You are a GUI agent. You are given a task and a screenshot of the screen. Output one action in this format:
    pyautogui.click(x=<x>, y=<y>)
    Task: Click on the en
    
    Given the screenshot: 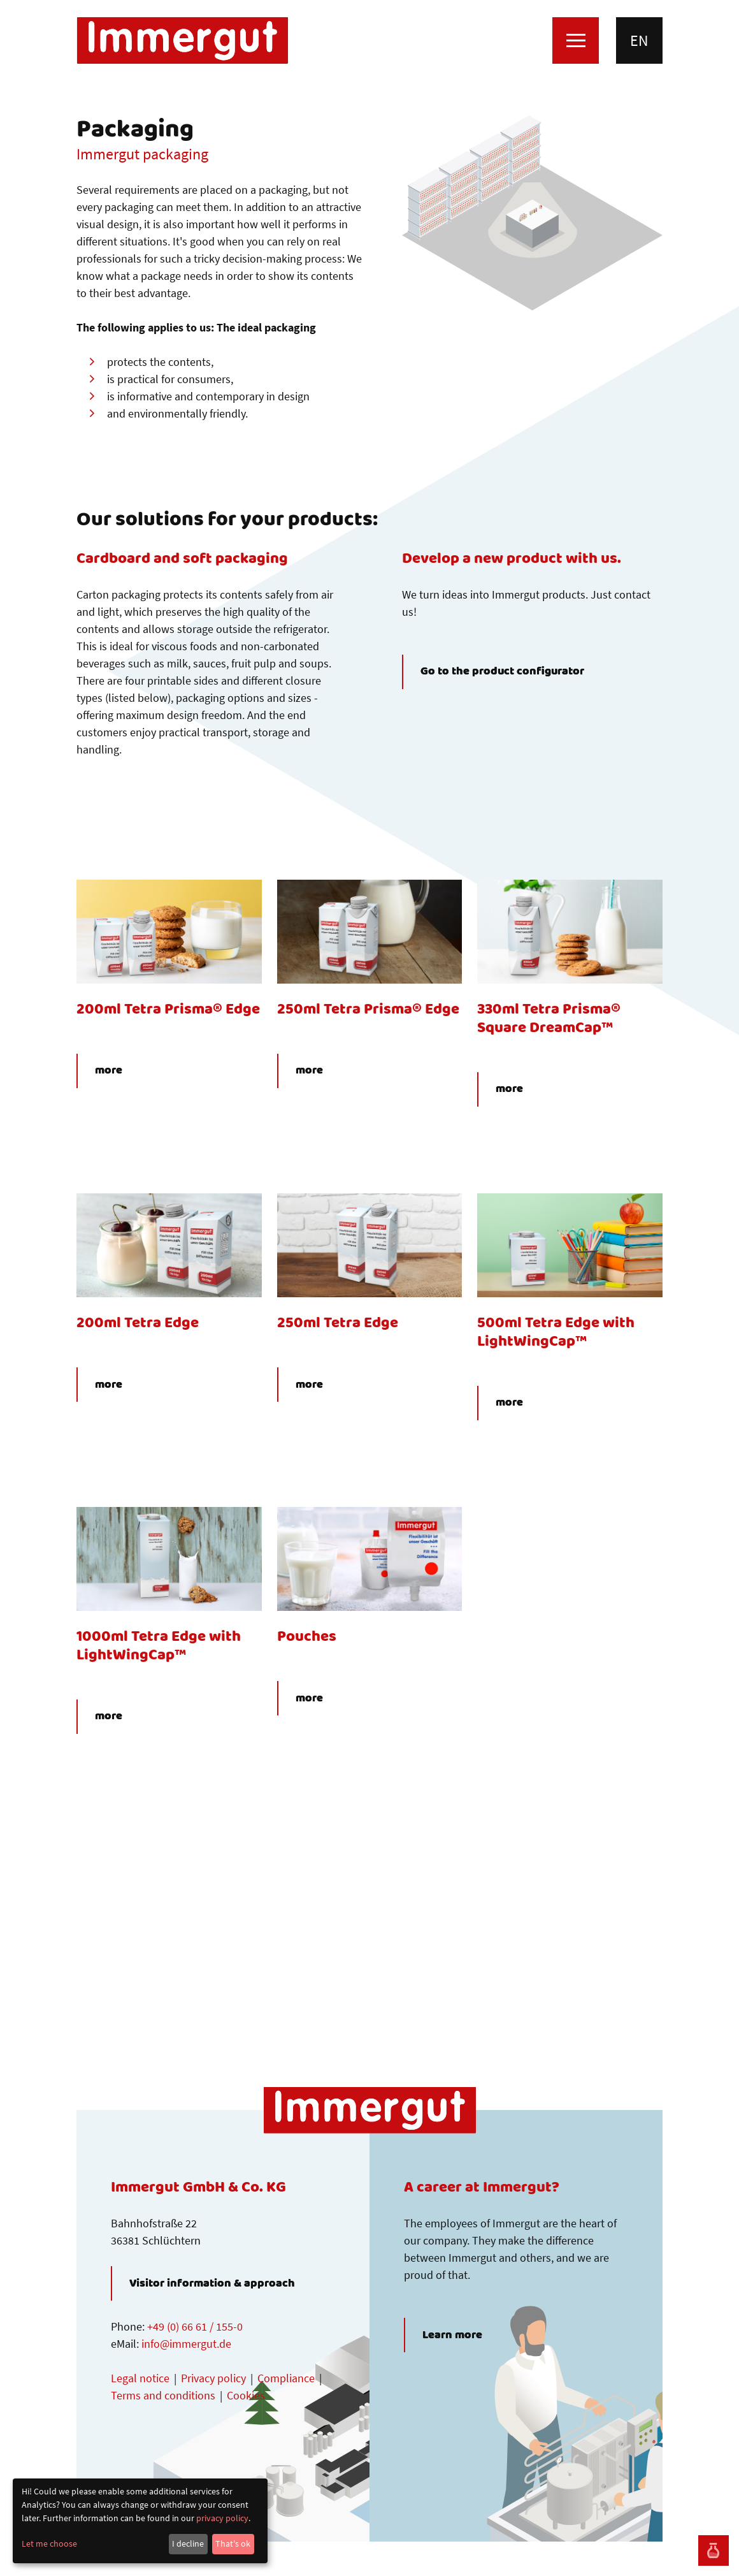 What is the action you would take?
    pyautogui.click(x=639, y=40)
    